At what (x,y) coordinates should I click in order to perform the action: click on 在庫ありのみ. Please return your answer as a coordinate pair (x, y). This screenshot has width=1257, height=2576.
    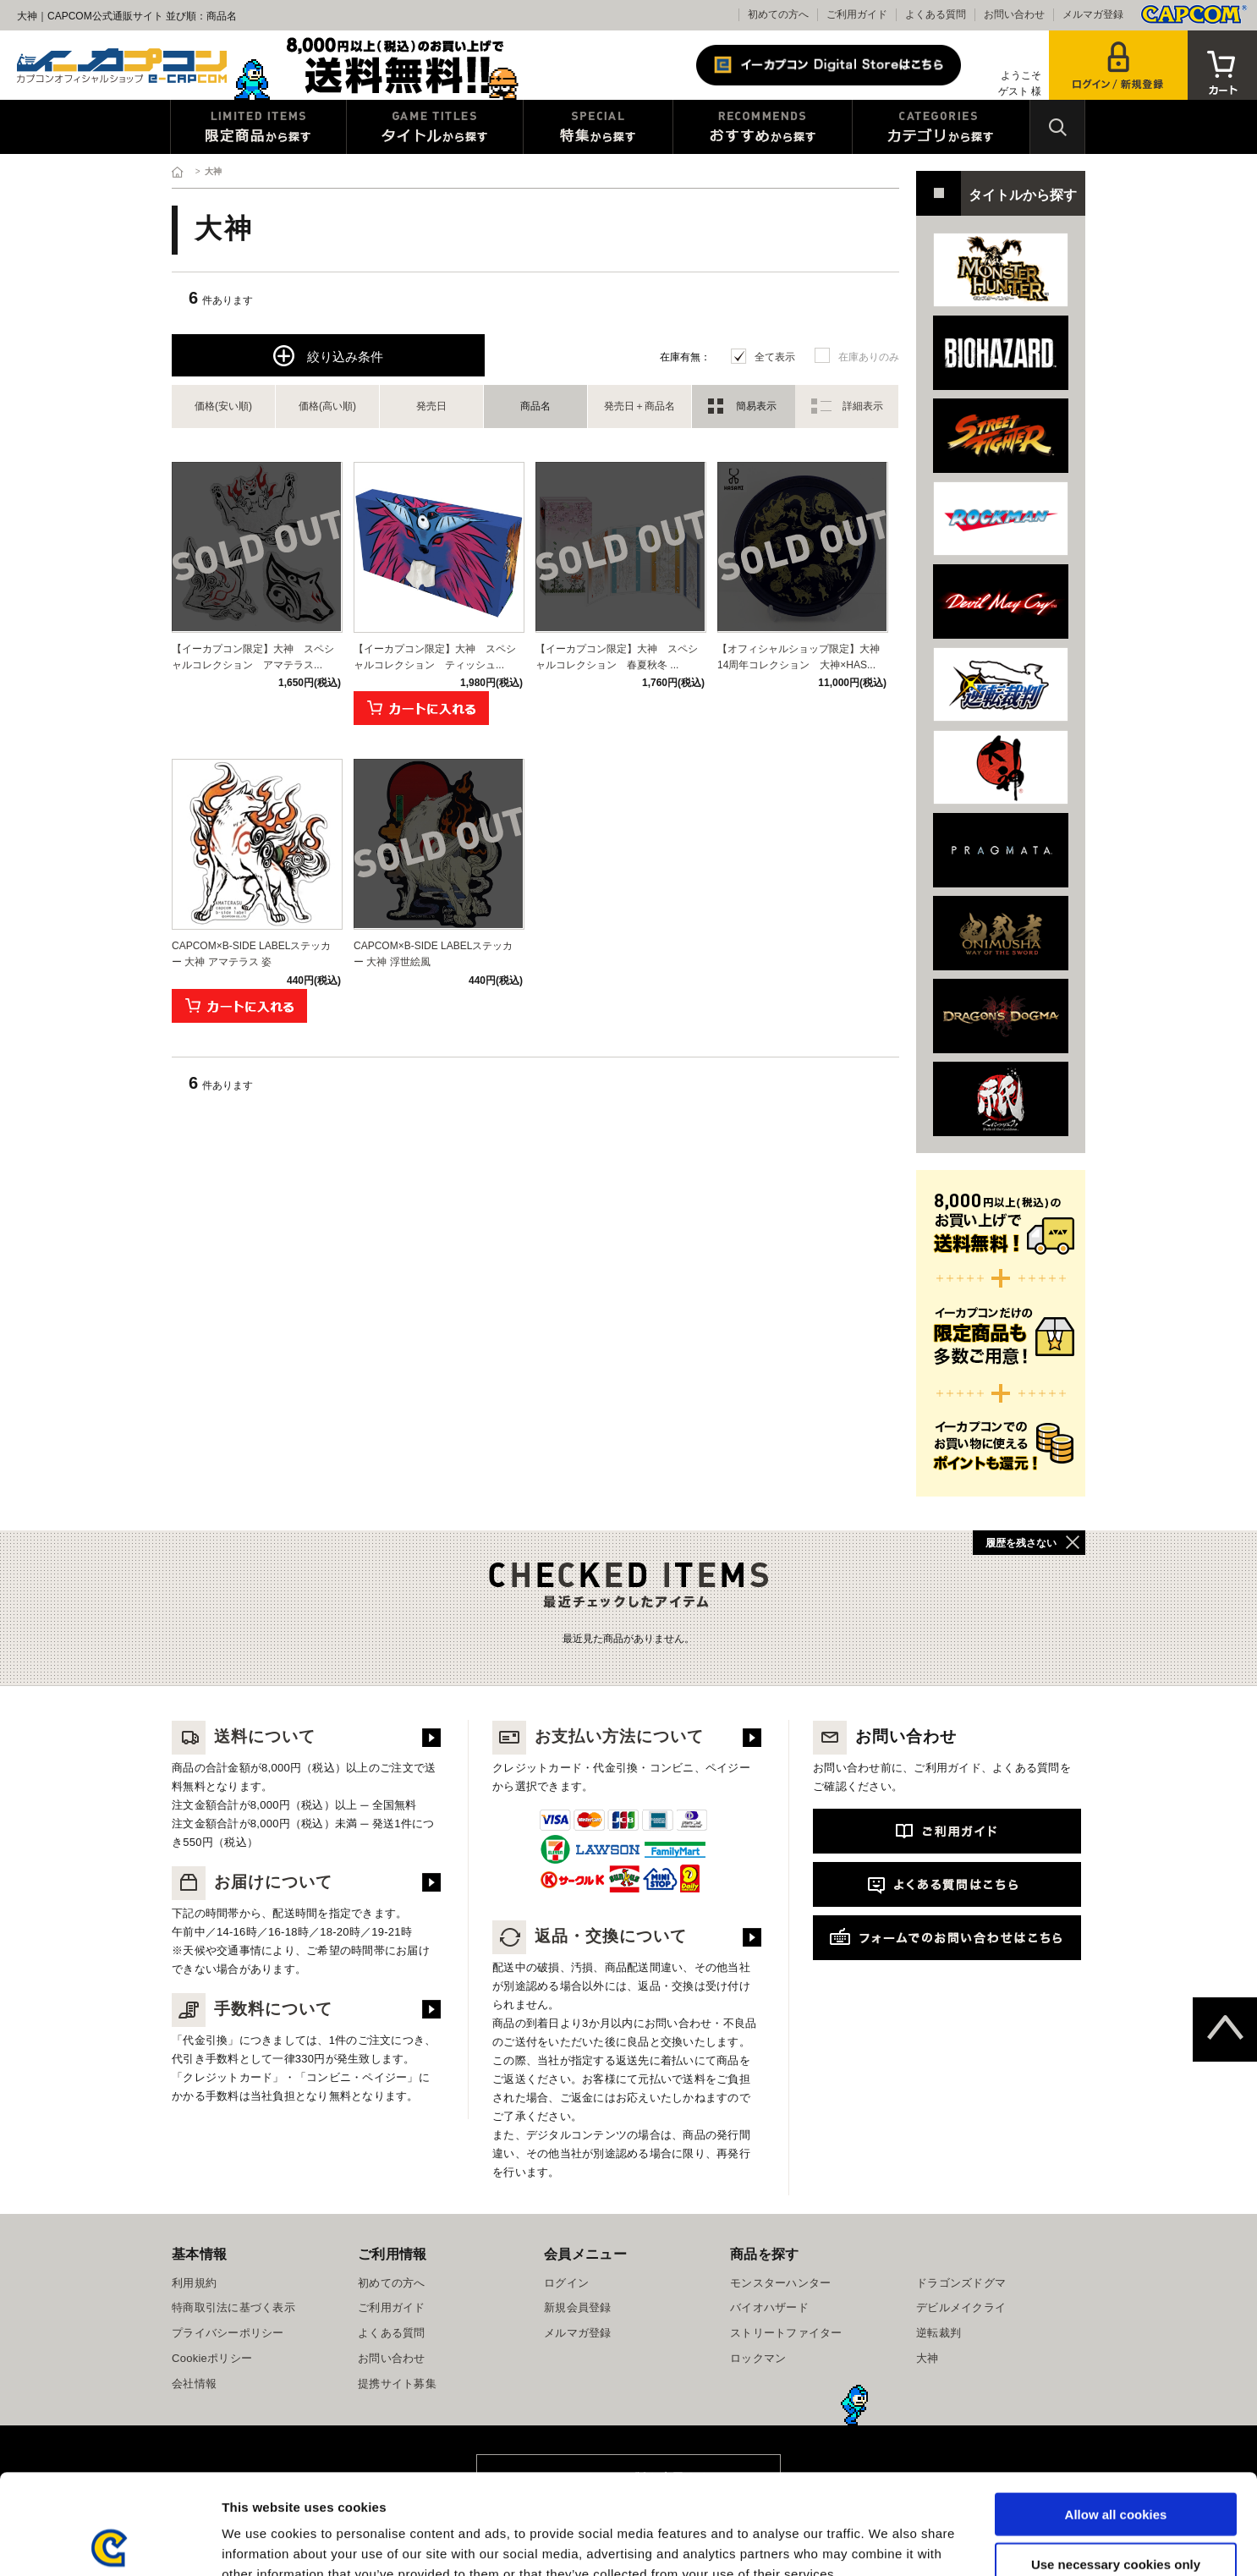
    Looking at the image, I should click on (868, 357).